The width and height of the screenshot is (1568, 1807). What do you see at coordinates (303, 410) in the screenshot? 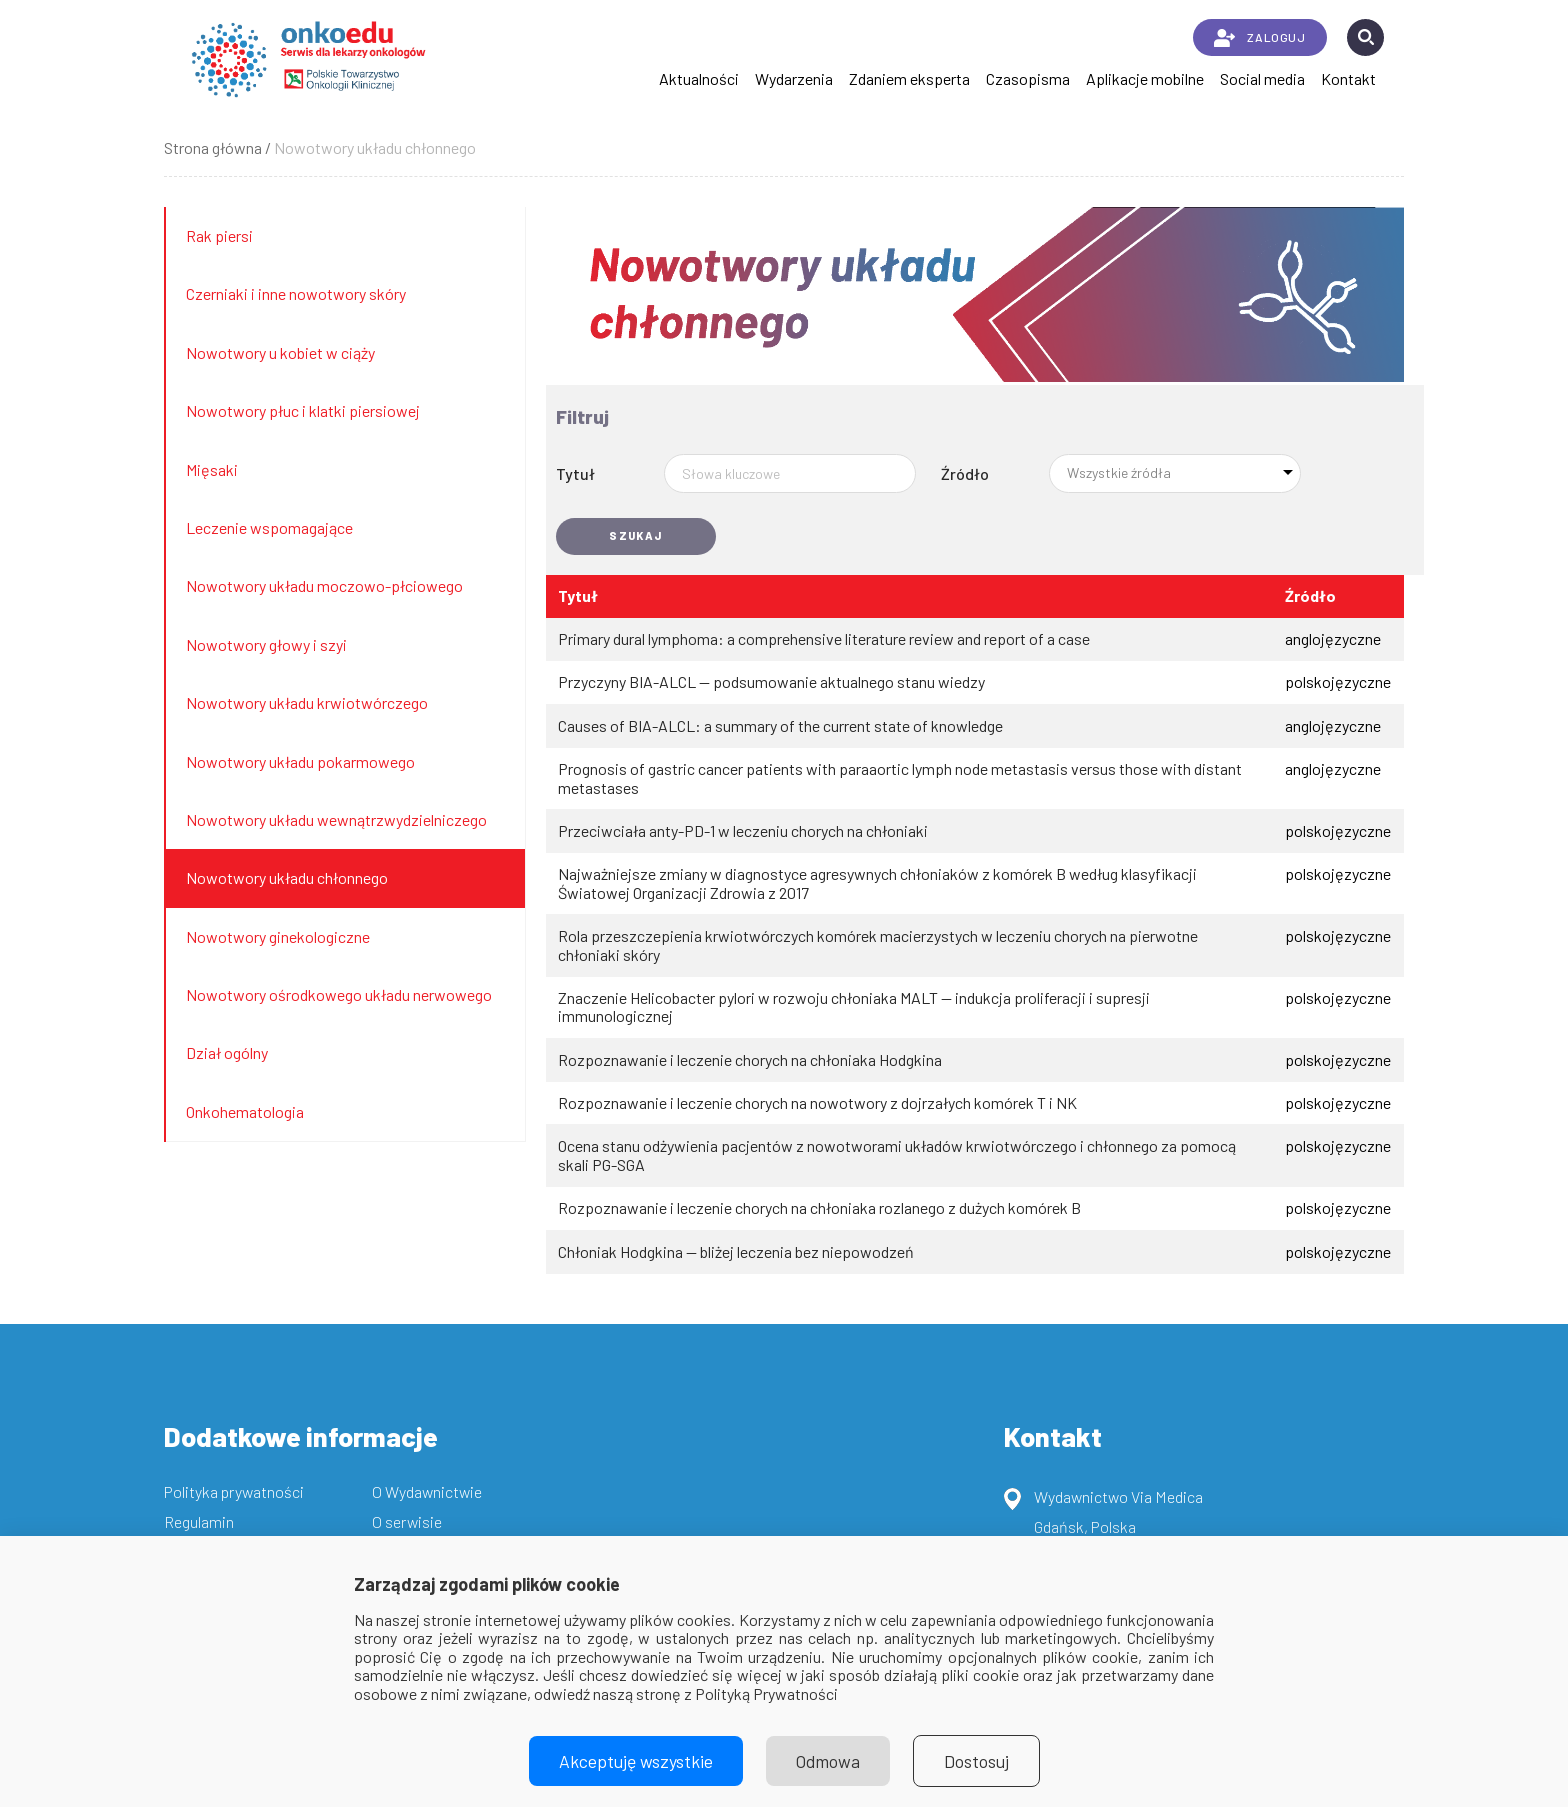
I see `Nowotwory płuc i klatki piersiowej` at bounding box center [303, 410].